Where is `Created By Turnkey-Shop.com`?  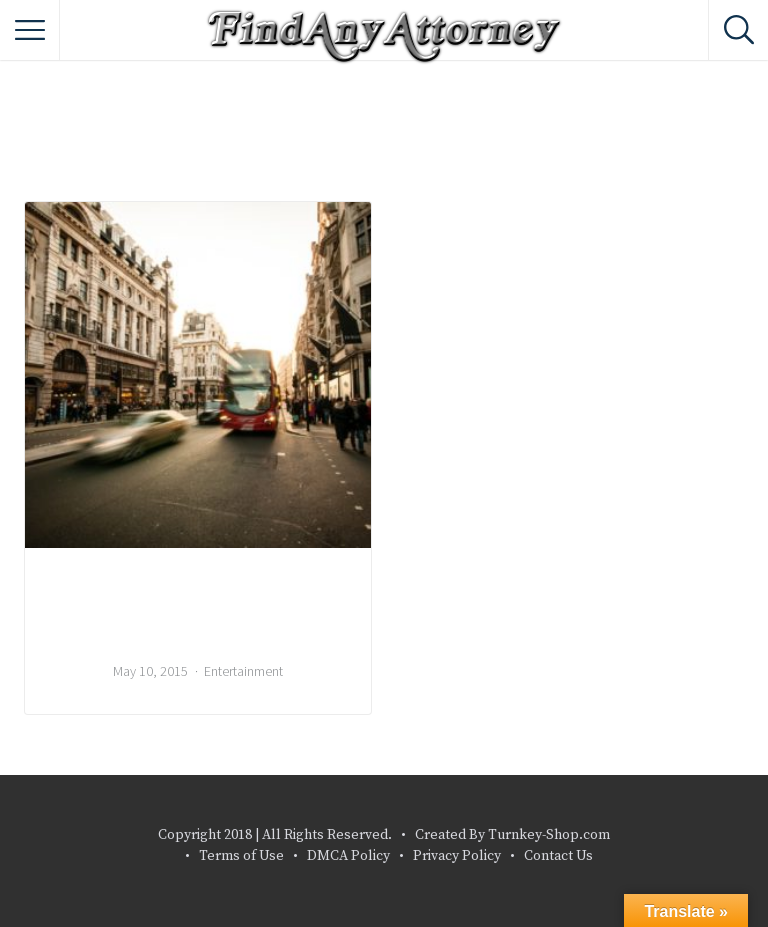
Created By Turnkey-Shop.com is located at coordinates (512, 835).